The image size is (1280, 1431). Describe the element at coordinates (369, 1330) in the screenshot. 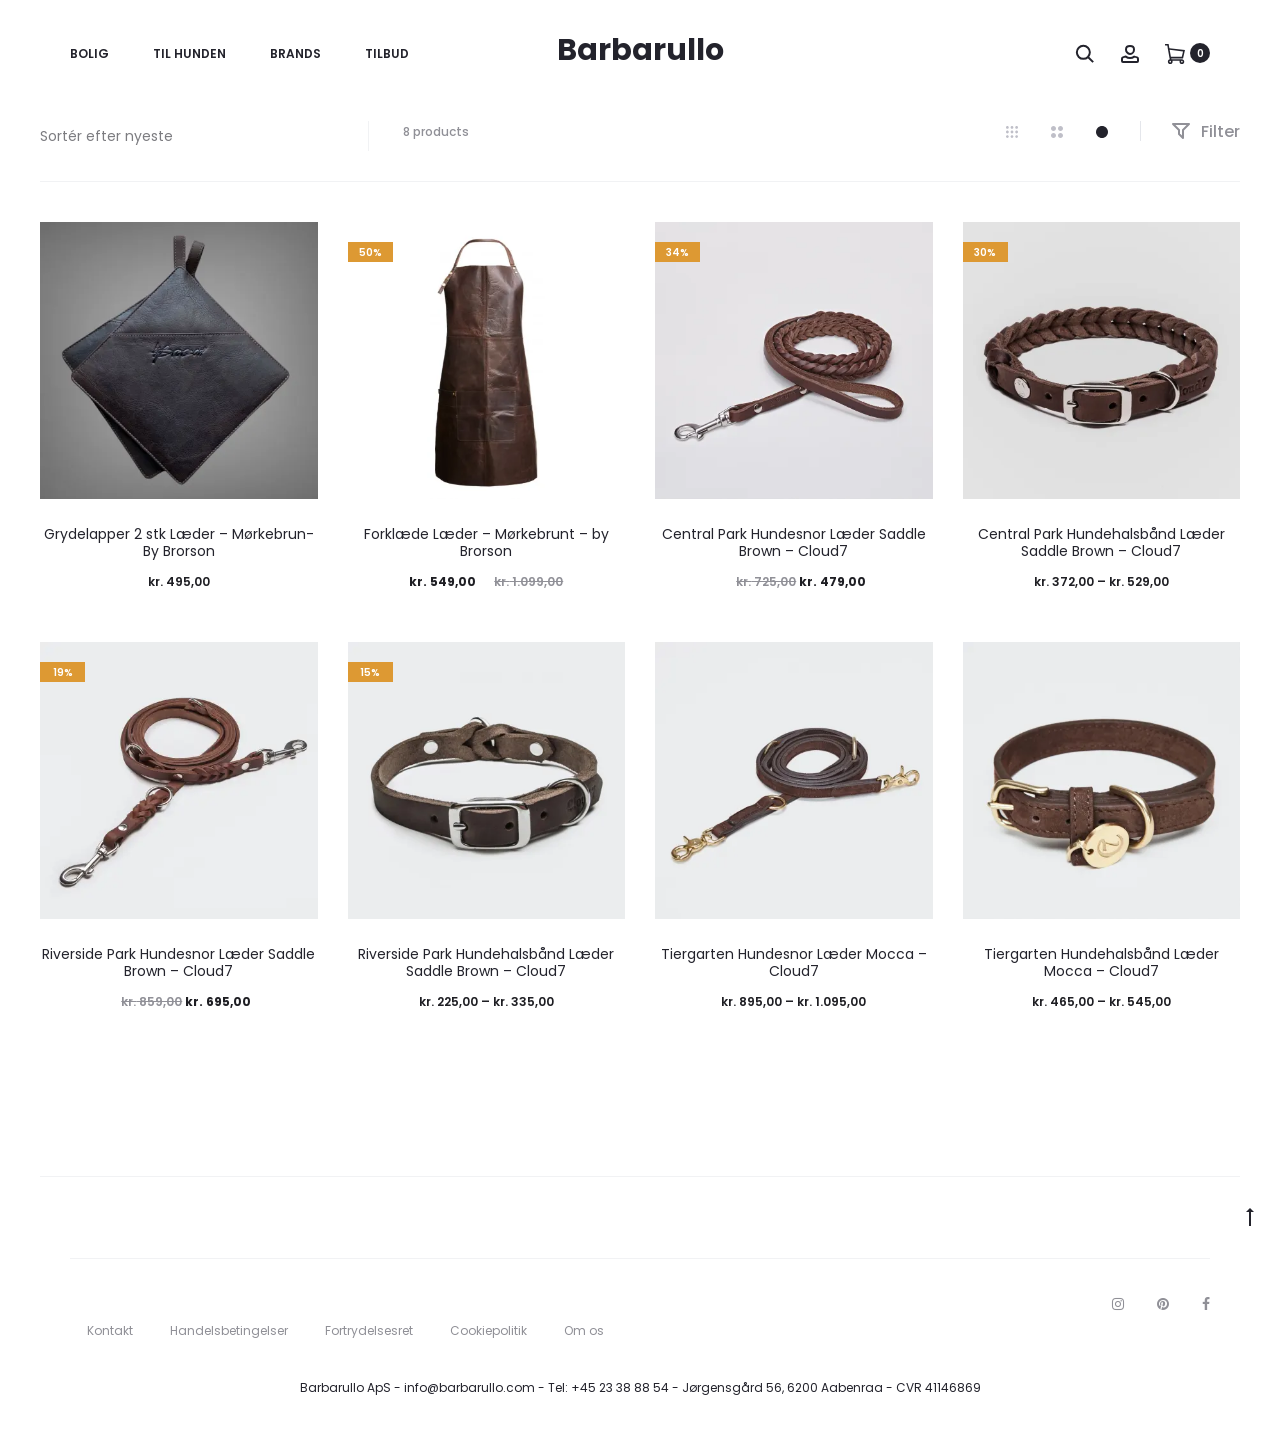

I see `Fortrydelsesret` at that location.